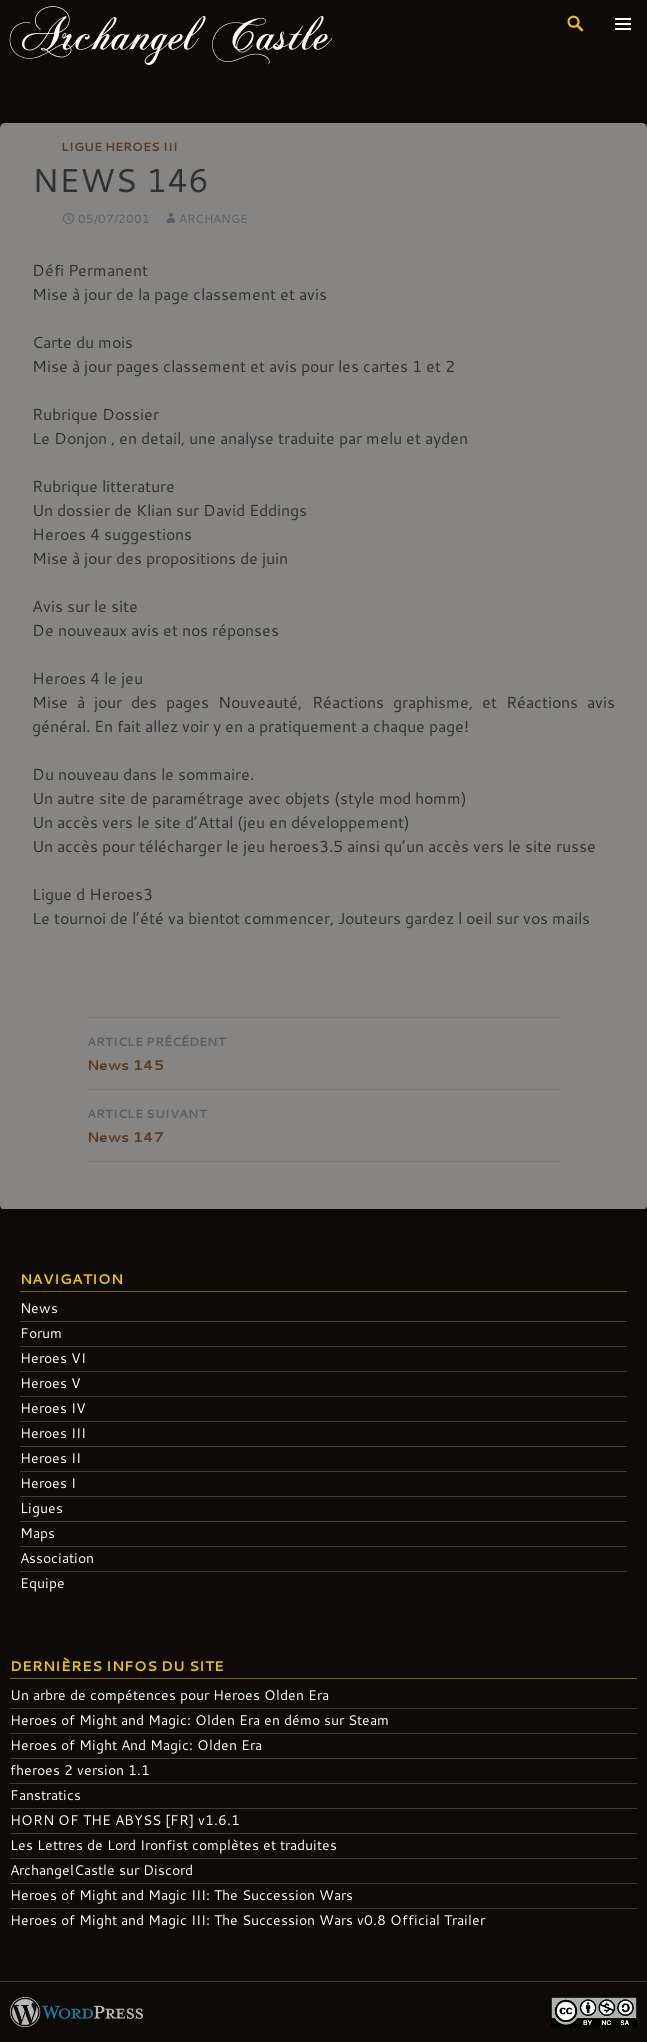  Describe the element at coordinates (101, 1869) in the screenshot. I see `ArchangelCastle sur Discord` at that location.